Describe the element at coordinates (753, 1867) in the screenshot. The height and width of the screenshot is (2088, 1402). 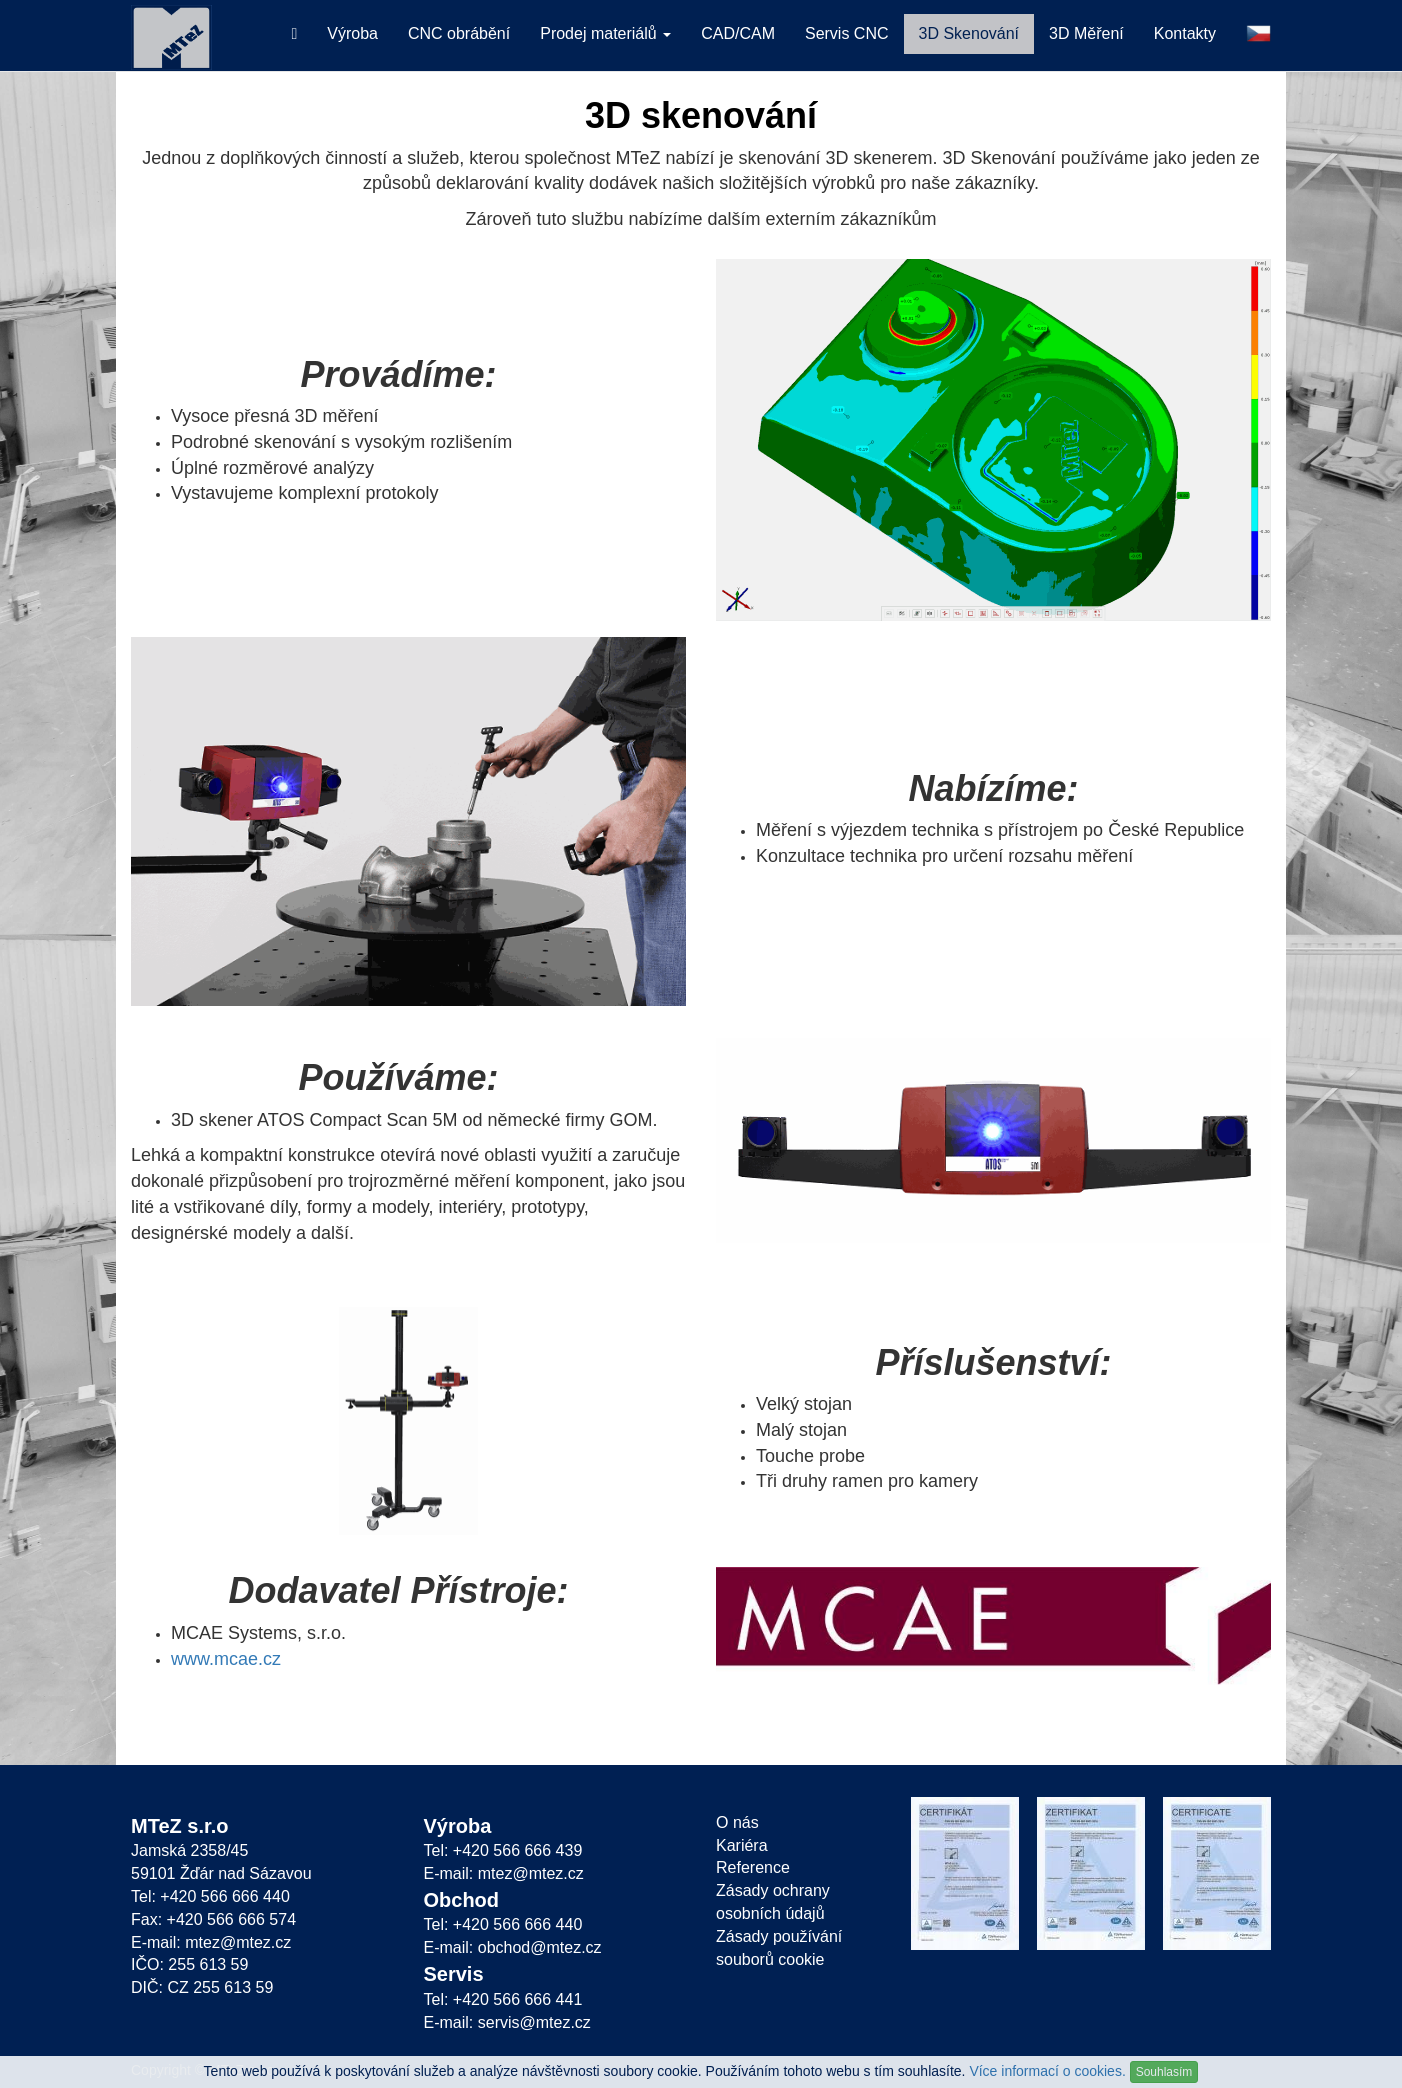
I see `Reference` at that location.